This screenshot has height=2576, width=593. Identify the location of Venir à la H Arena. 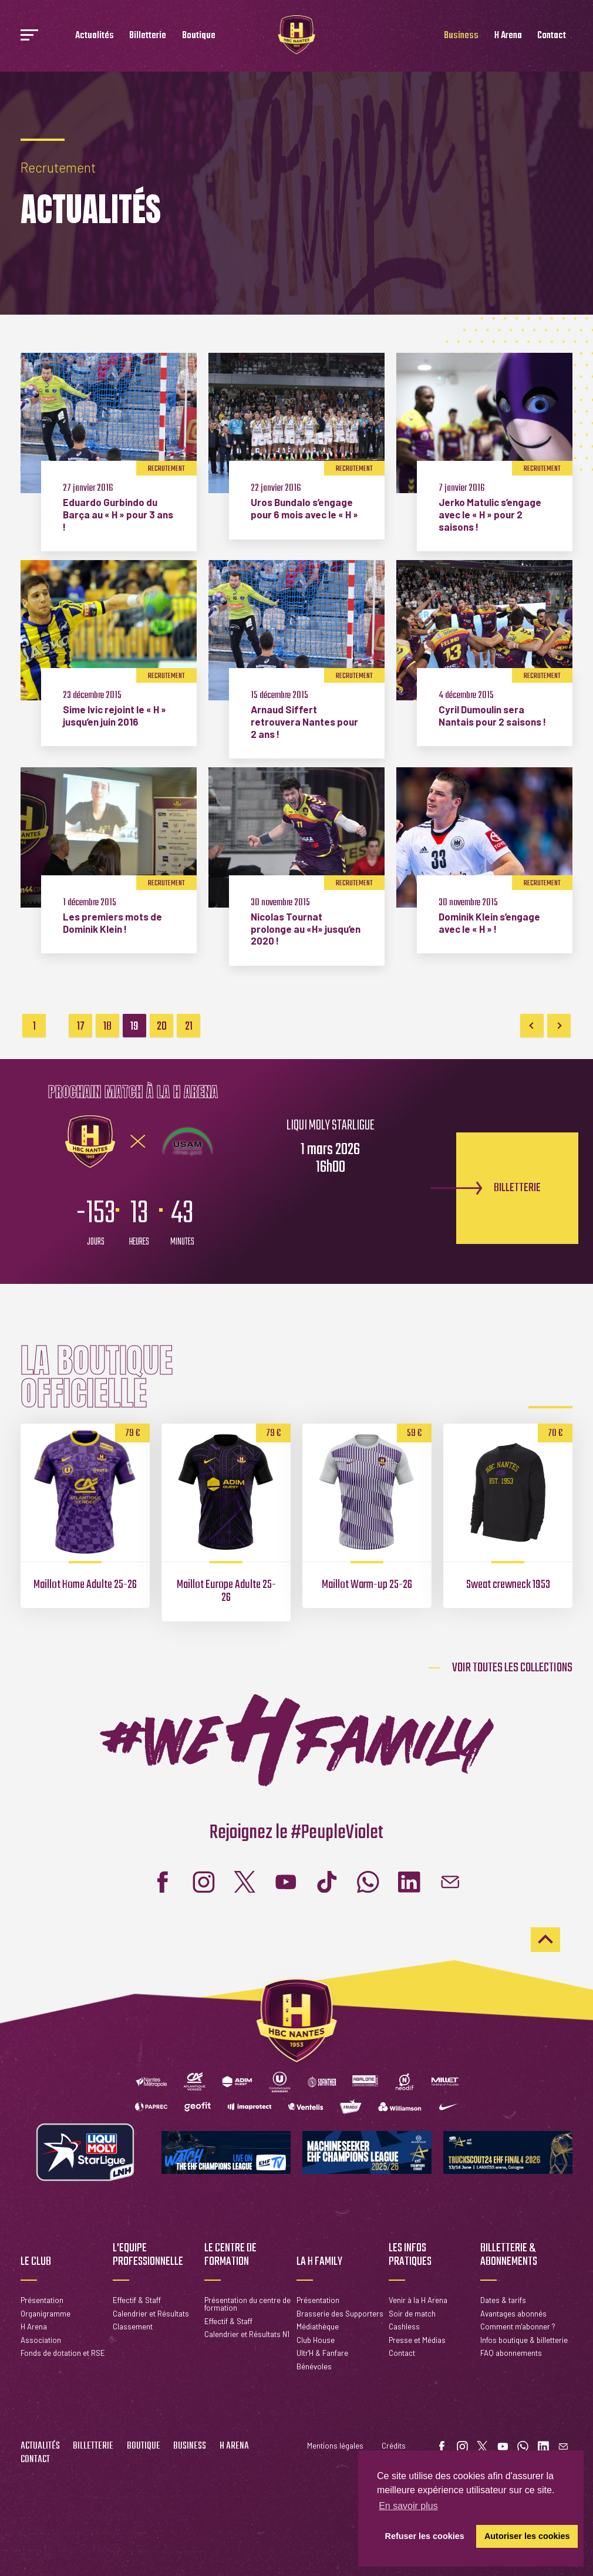
(418, 2300).